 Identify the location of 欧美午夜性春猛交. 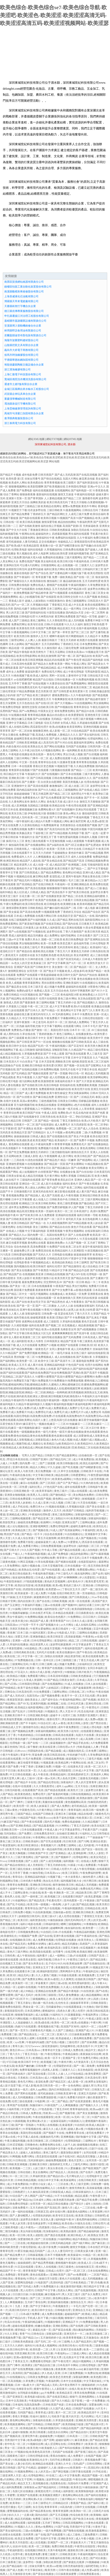
(57, 1093).